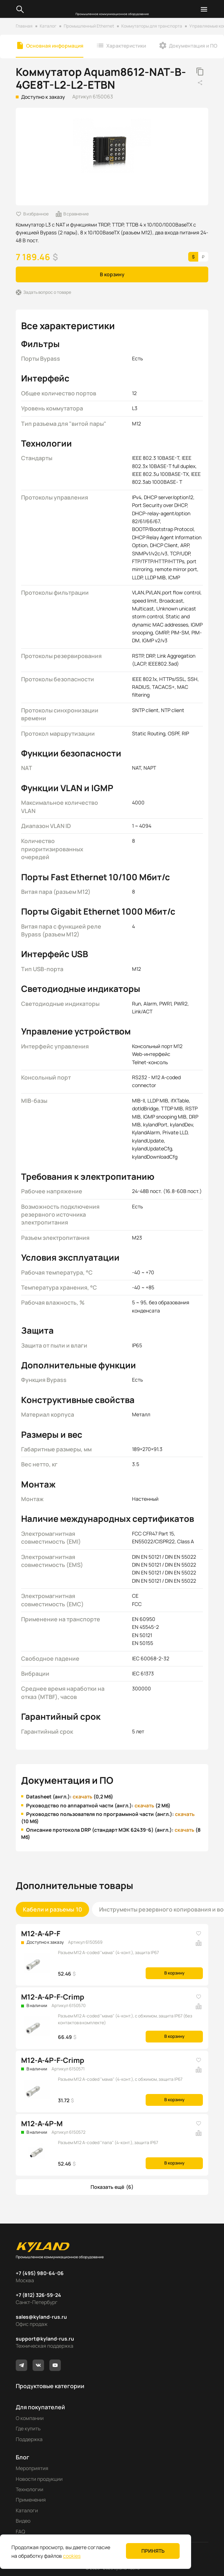 The height and width of the screenshot is (2576, 224). I want to click on Каталоги, so click(27, 2510).